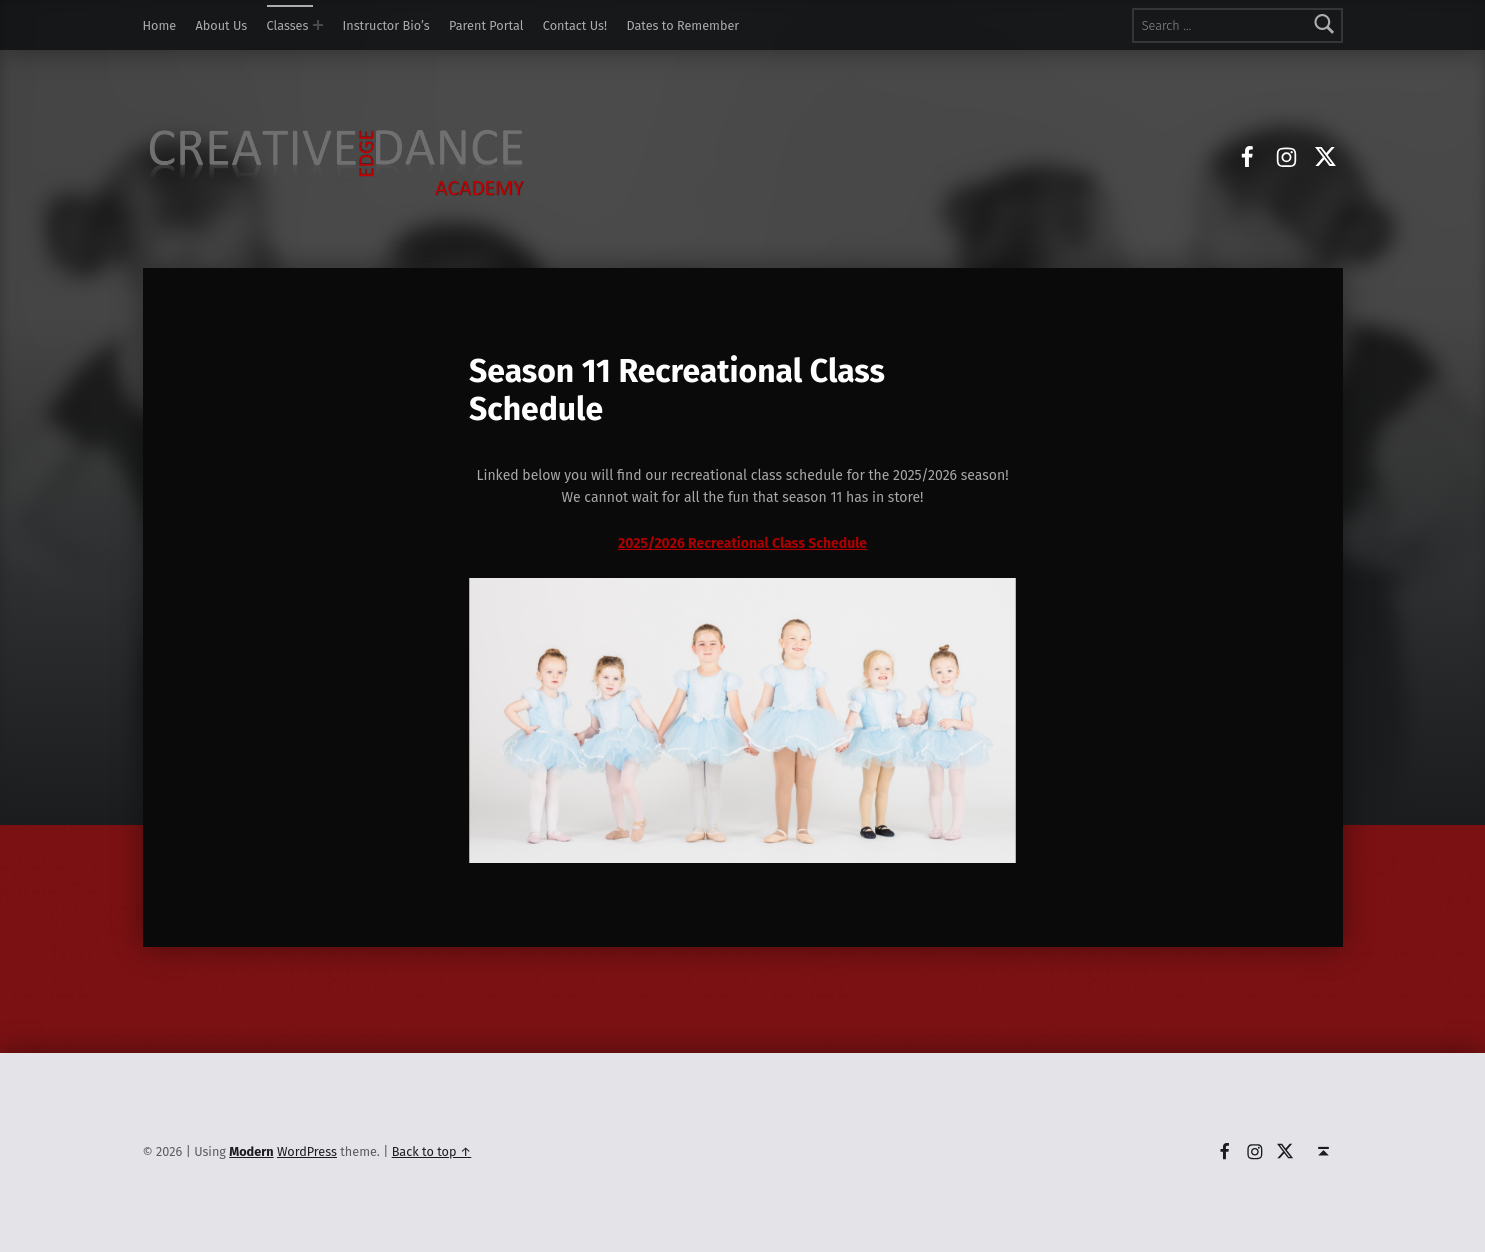 The image size is (1485, 1252). Describe the element at coordinates (307, 1151) in the screenshot. I see `WordPress` at that location.